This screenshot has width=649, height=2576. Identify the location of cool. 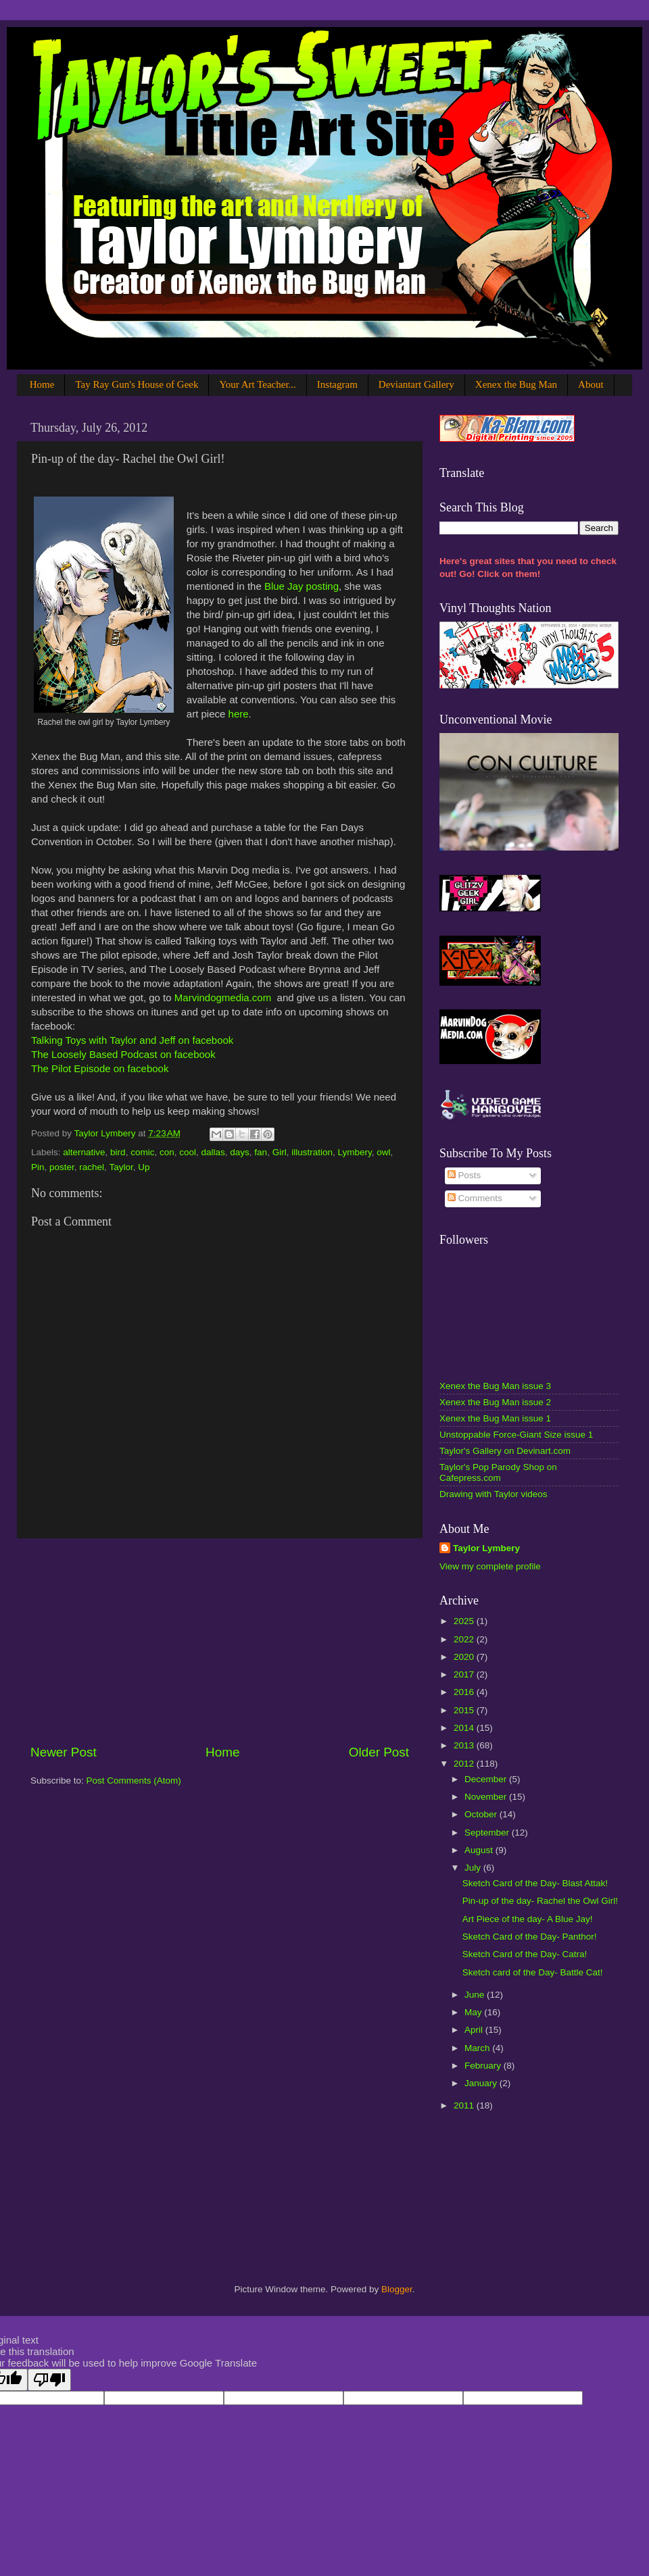
(187, 1152).